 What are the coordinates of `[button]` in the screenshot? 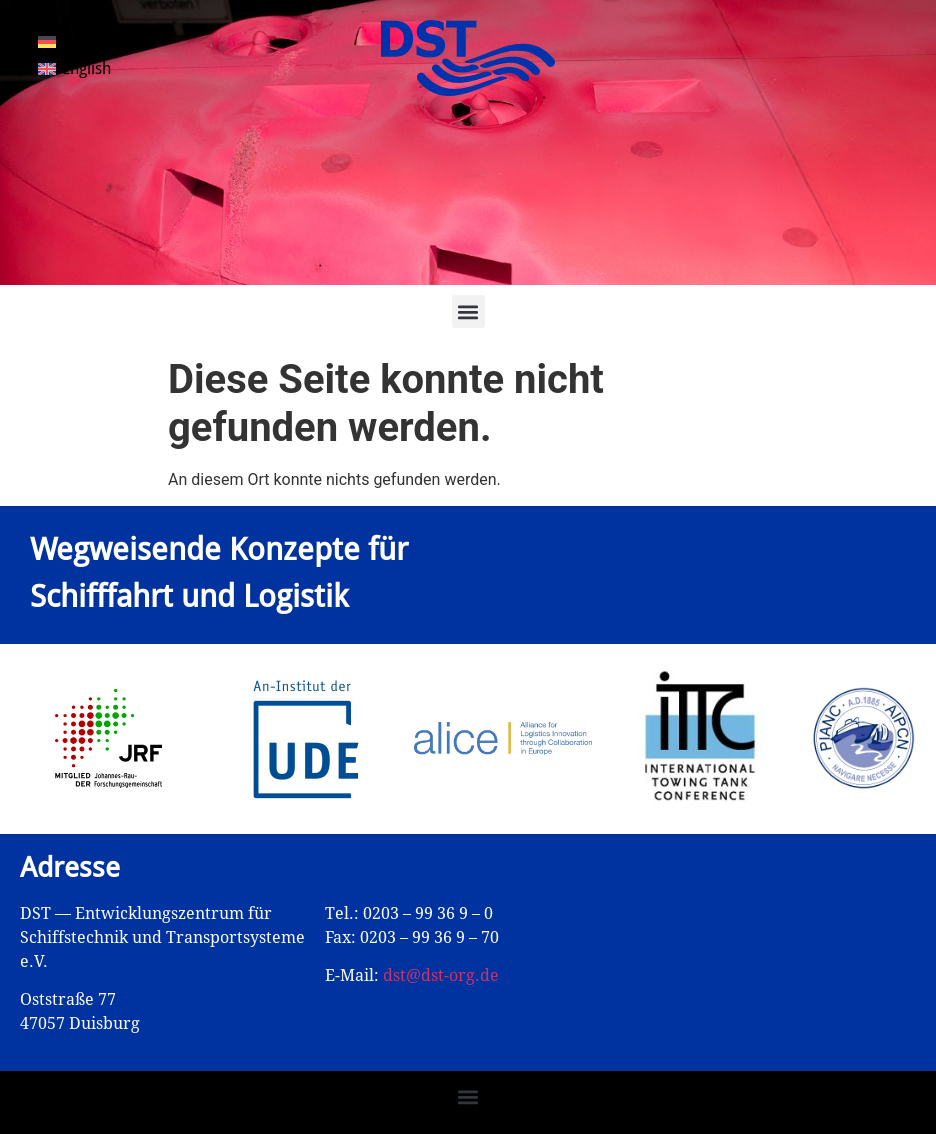 It's located at (468, 311).